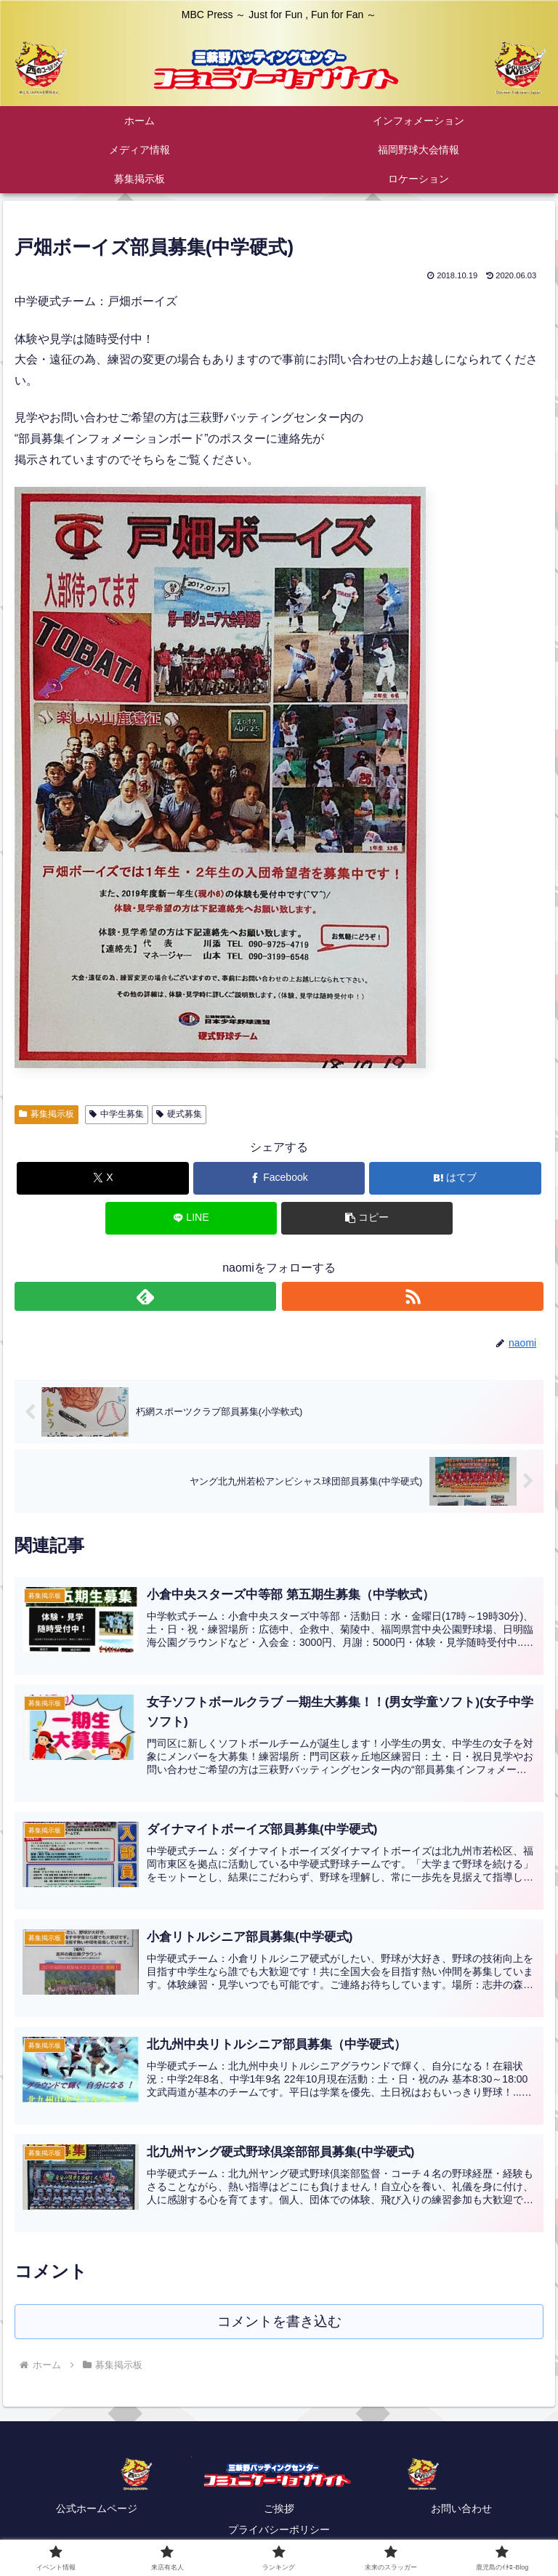 This screenshot has width=558, height=2576. Describe the element at coordinates (46, 1114) in the screenshot. I see `募集掲示板` at that location.